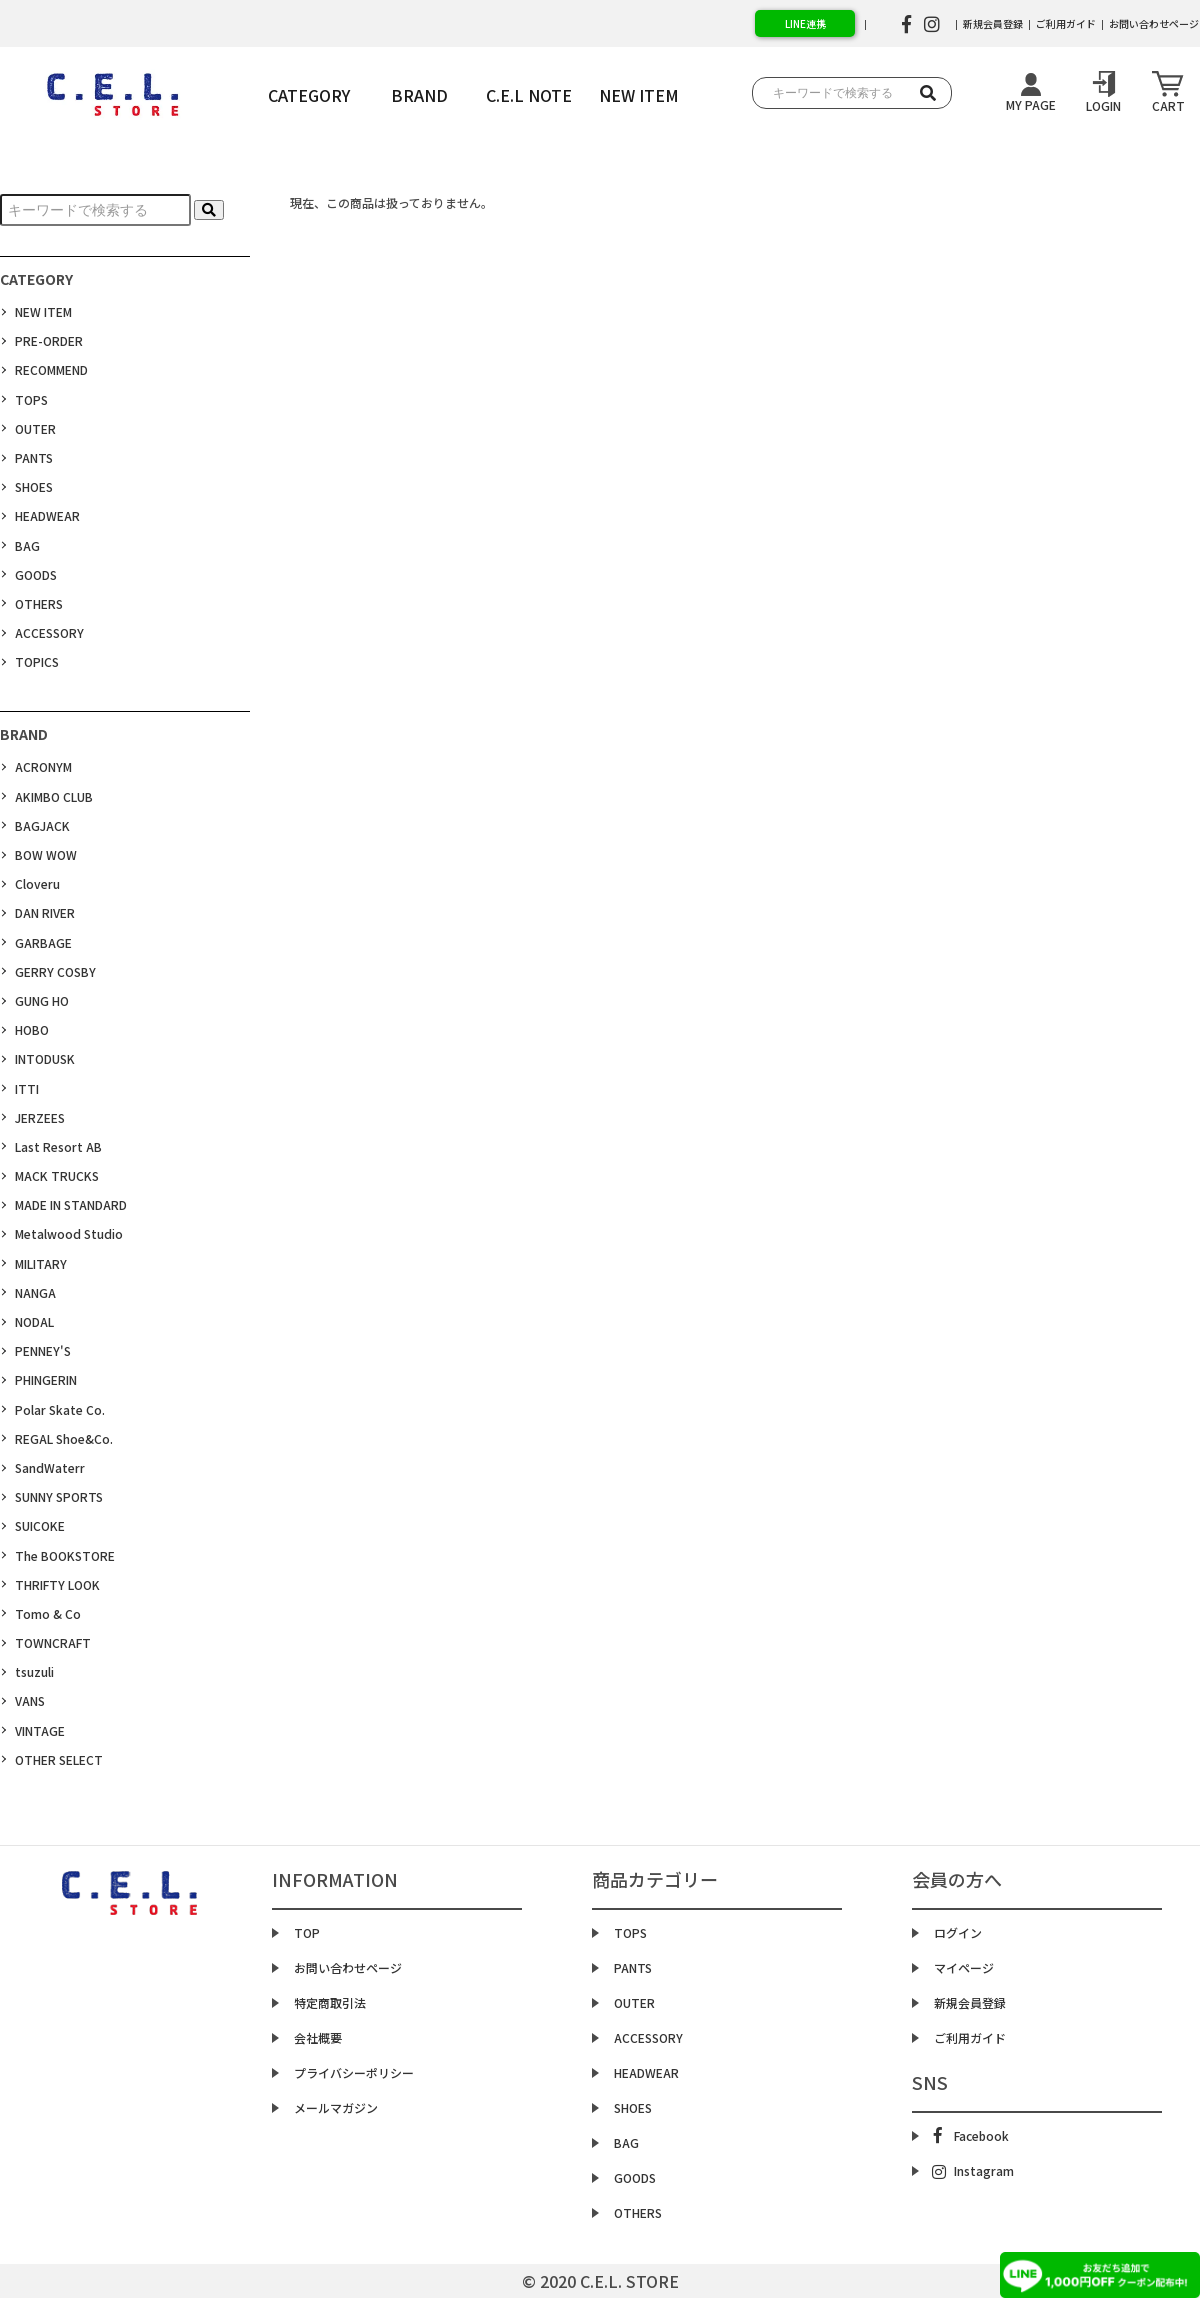 The width and height of the screenshot is (1200, 2298). I want to click on HOBO, so click(32, 1029).